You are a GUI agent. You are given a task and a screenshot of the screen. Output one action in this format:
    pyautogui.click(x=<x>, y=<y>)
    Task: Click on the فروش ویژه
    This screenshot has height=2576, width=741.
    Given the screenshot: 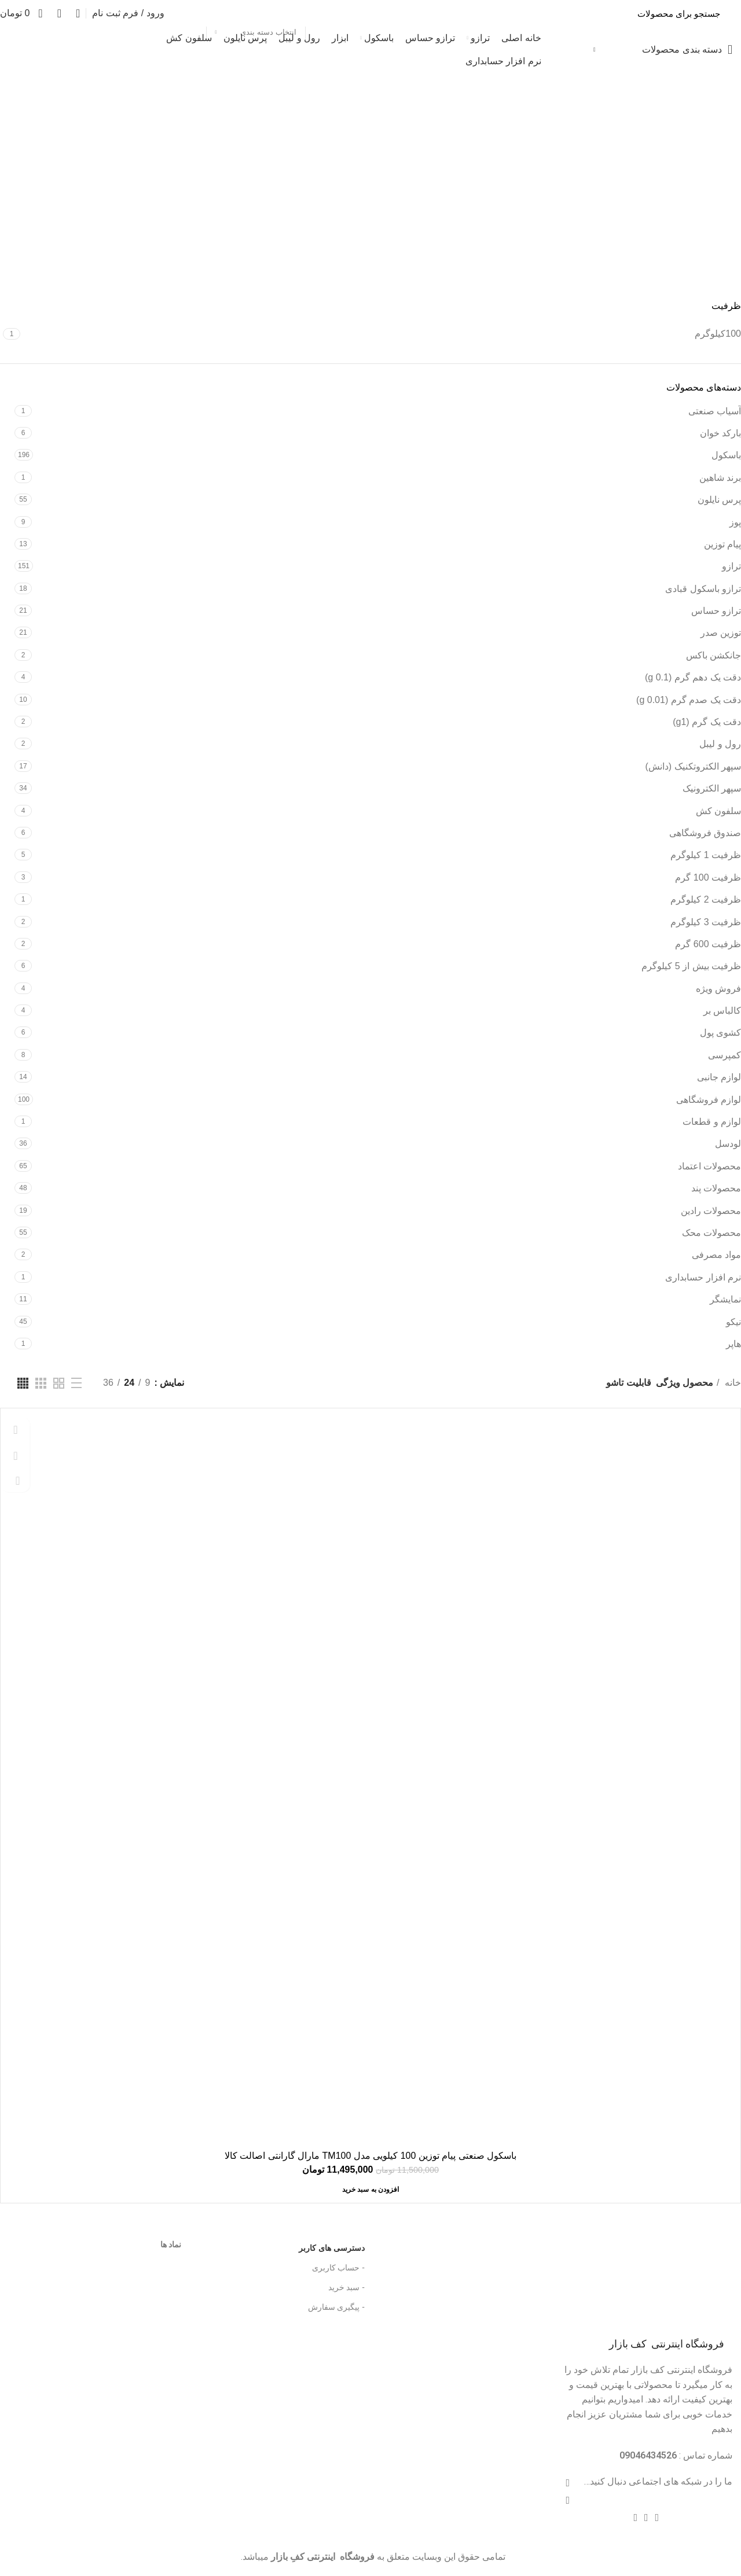 What is the action you would take?
    pyautogui.click(x=718, y=988)
    